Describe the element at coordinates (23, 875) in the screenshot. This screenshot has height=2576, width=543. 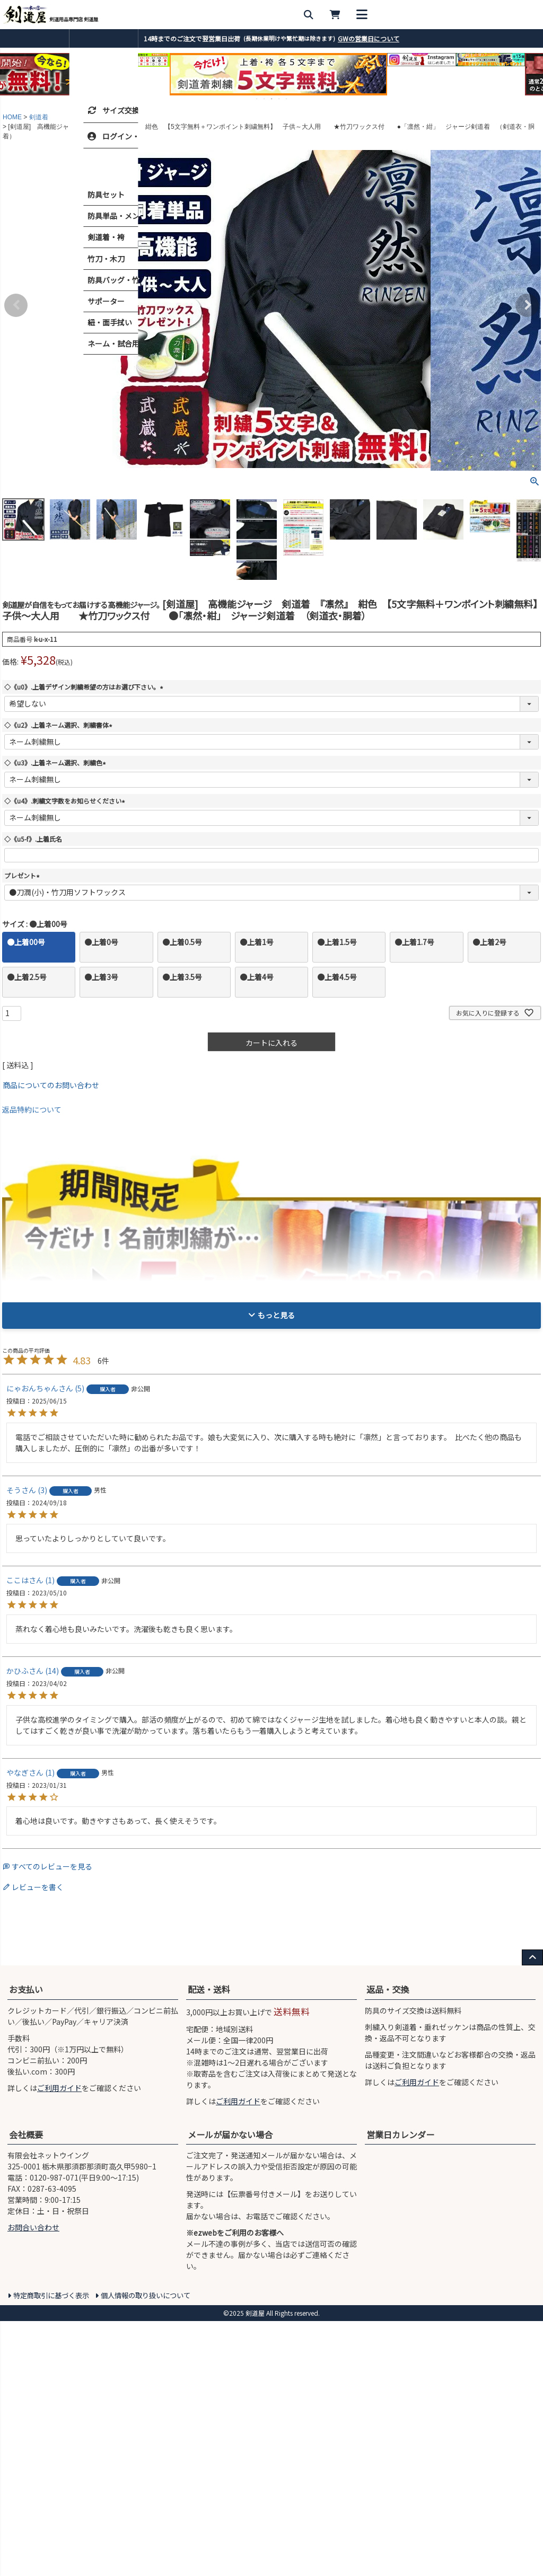
I see `プレゼント` at that location.